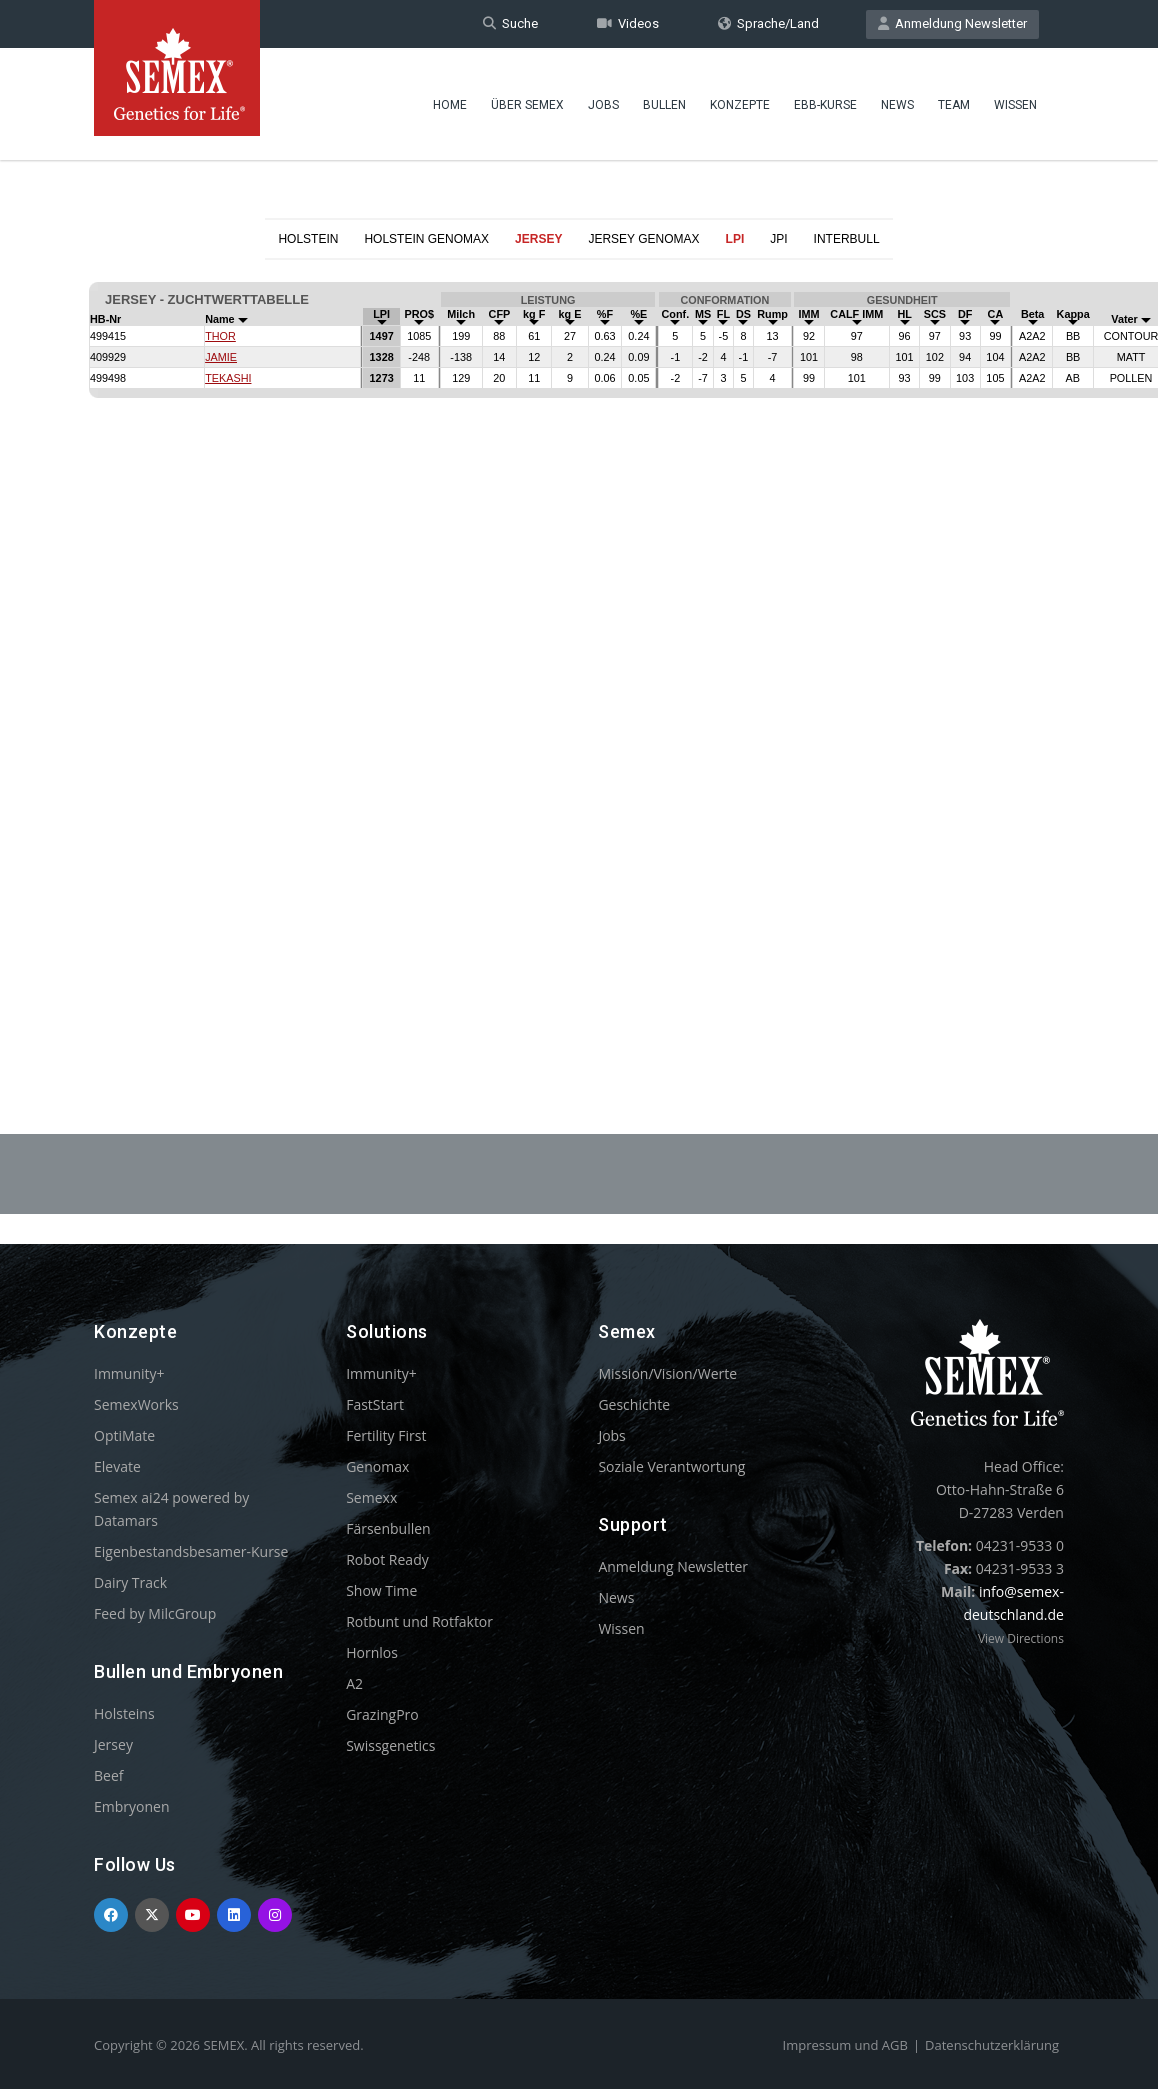 This screenshot has height=2089, width=1158. I want to click on Konzepte, so click(740, 105).